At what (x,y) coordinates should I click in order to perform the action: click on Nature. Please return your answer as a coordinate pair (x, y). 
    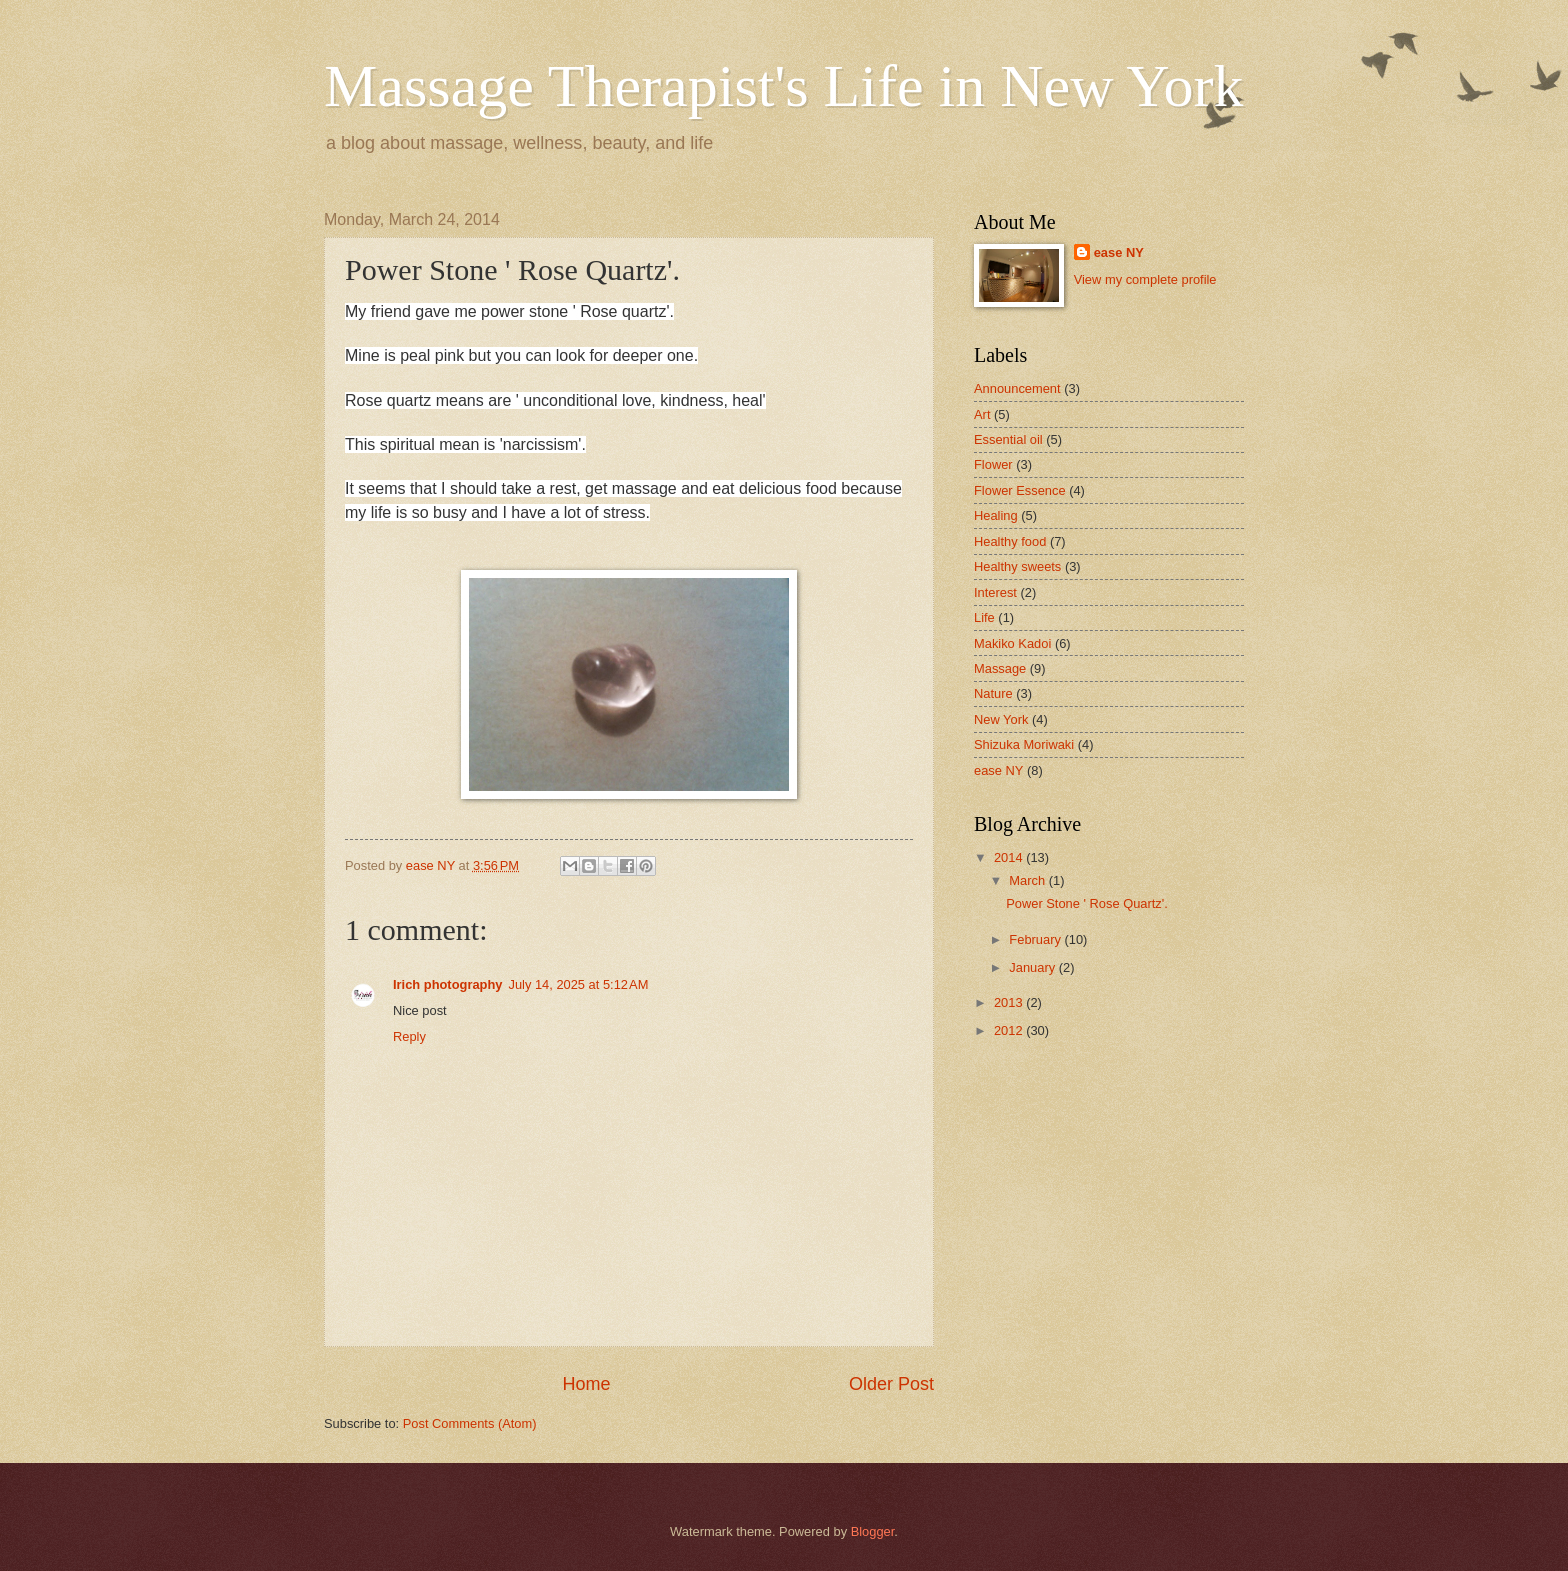
    Looking at the image, I should click on (993, 693).